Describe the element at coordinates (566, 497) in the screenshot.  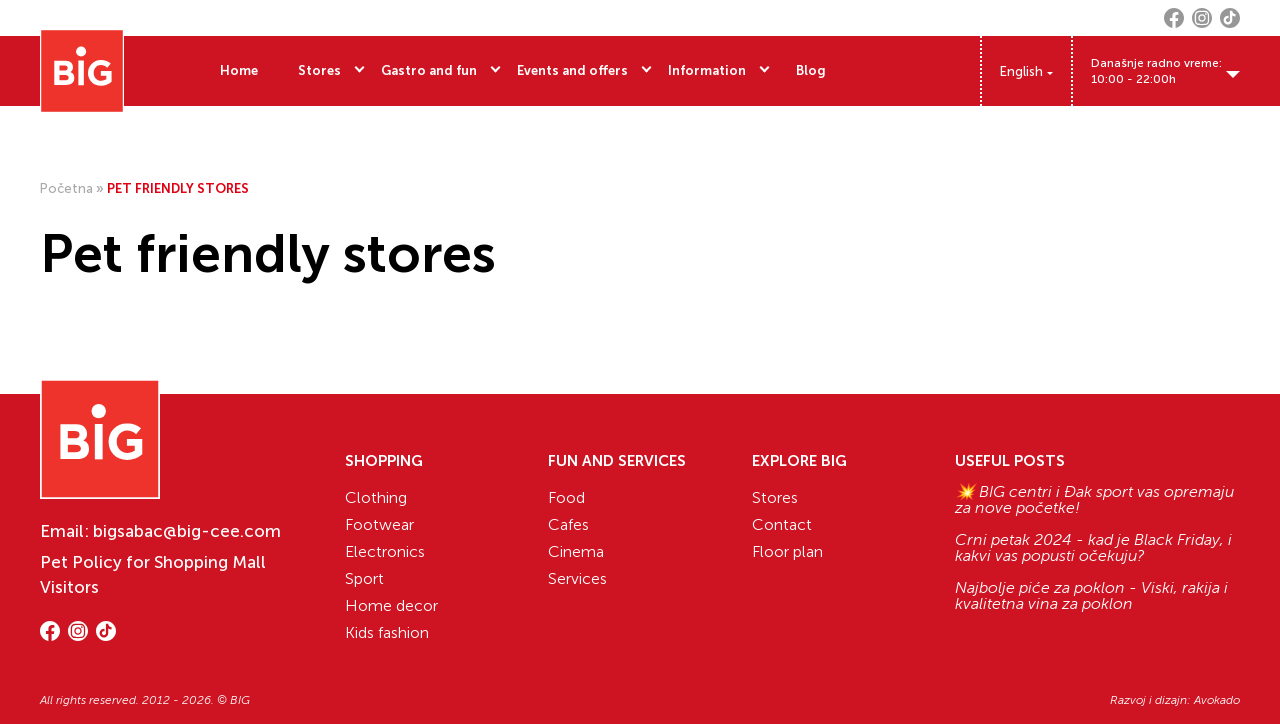
I see `Food` at that location.